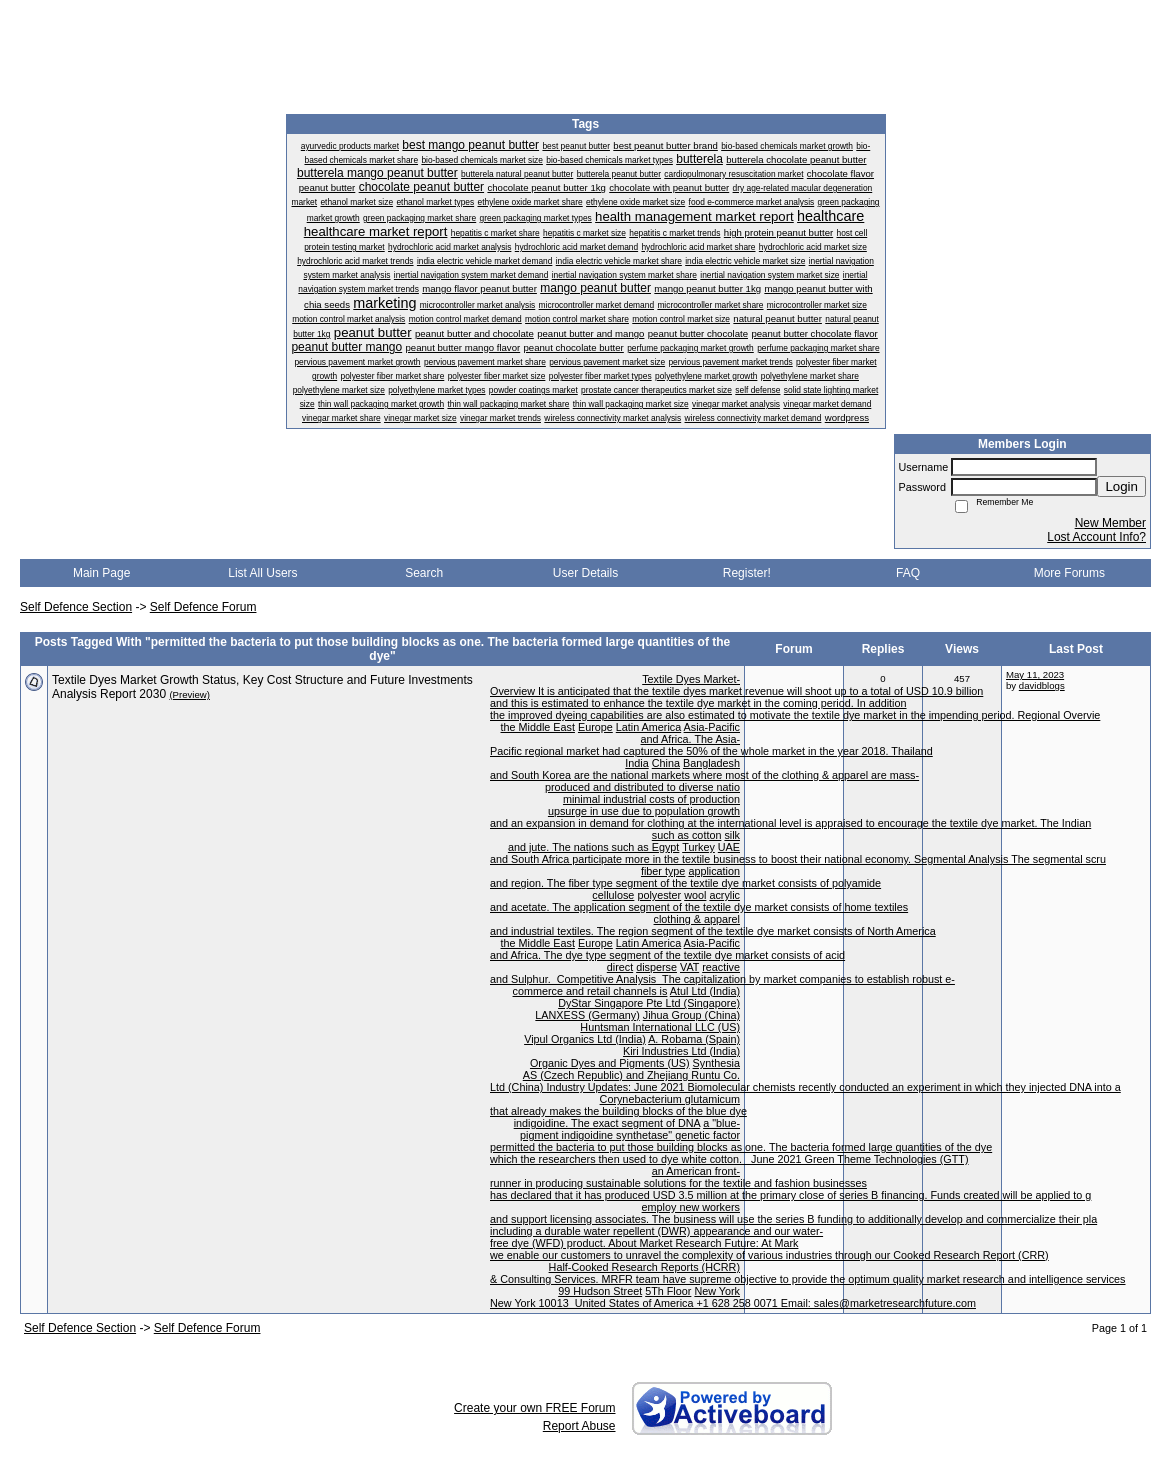 Image resolution: width=1171 pixels, height=1467 pixels. What do you see at coordinates (262, 573) in the screenshot?
I see `List All Users` at bounding box center [262, 573].